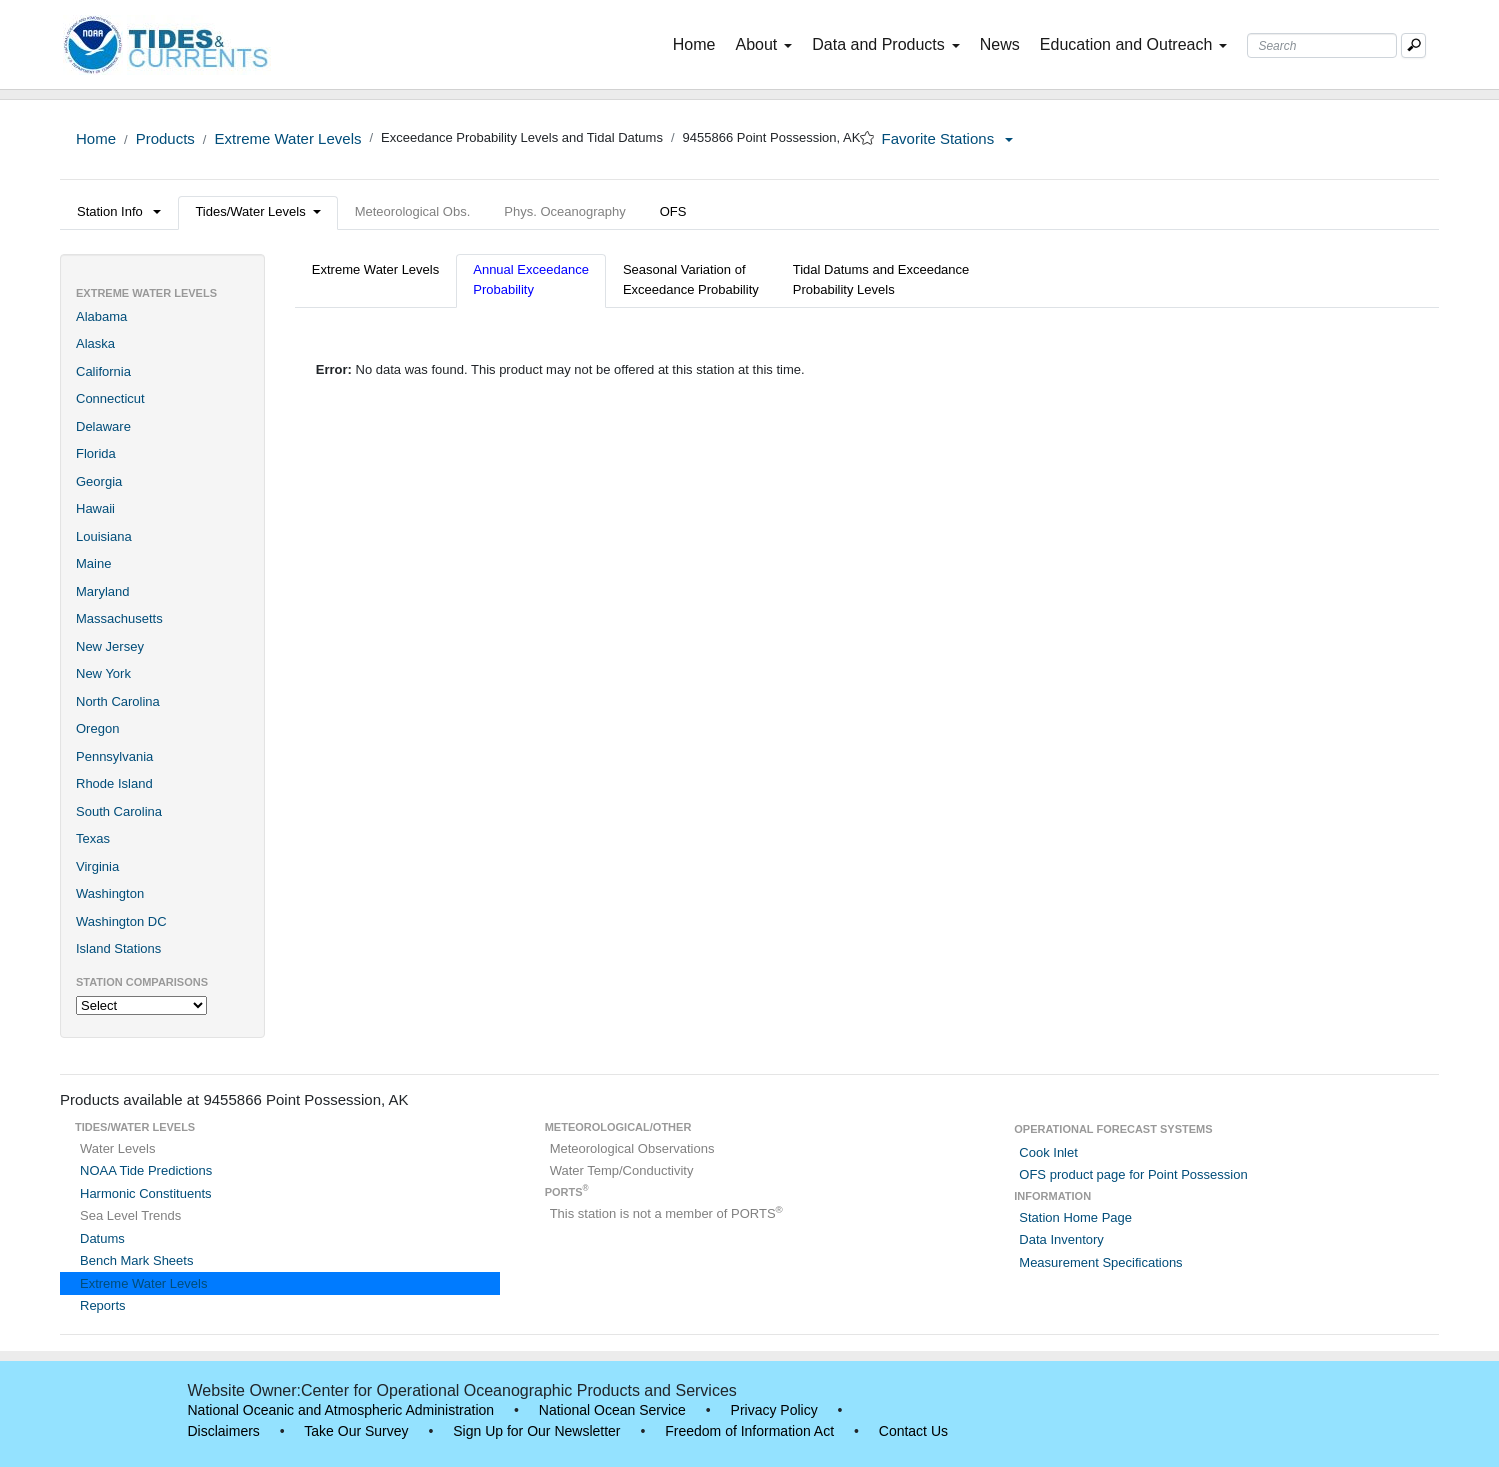  What do you see at coordinates (749, 1431) in the screenshot?
I see `Freedom of Information Act` at bounding box center [749, 1431].